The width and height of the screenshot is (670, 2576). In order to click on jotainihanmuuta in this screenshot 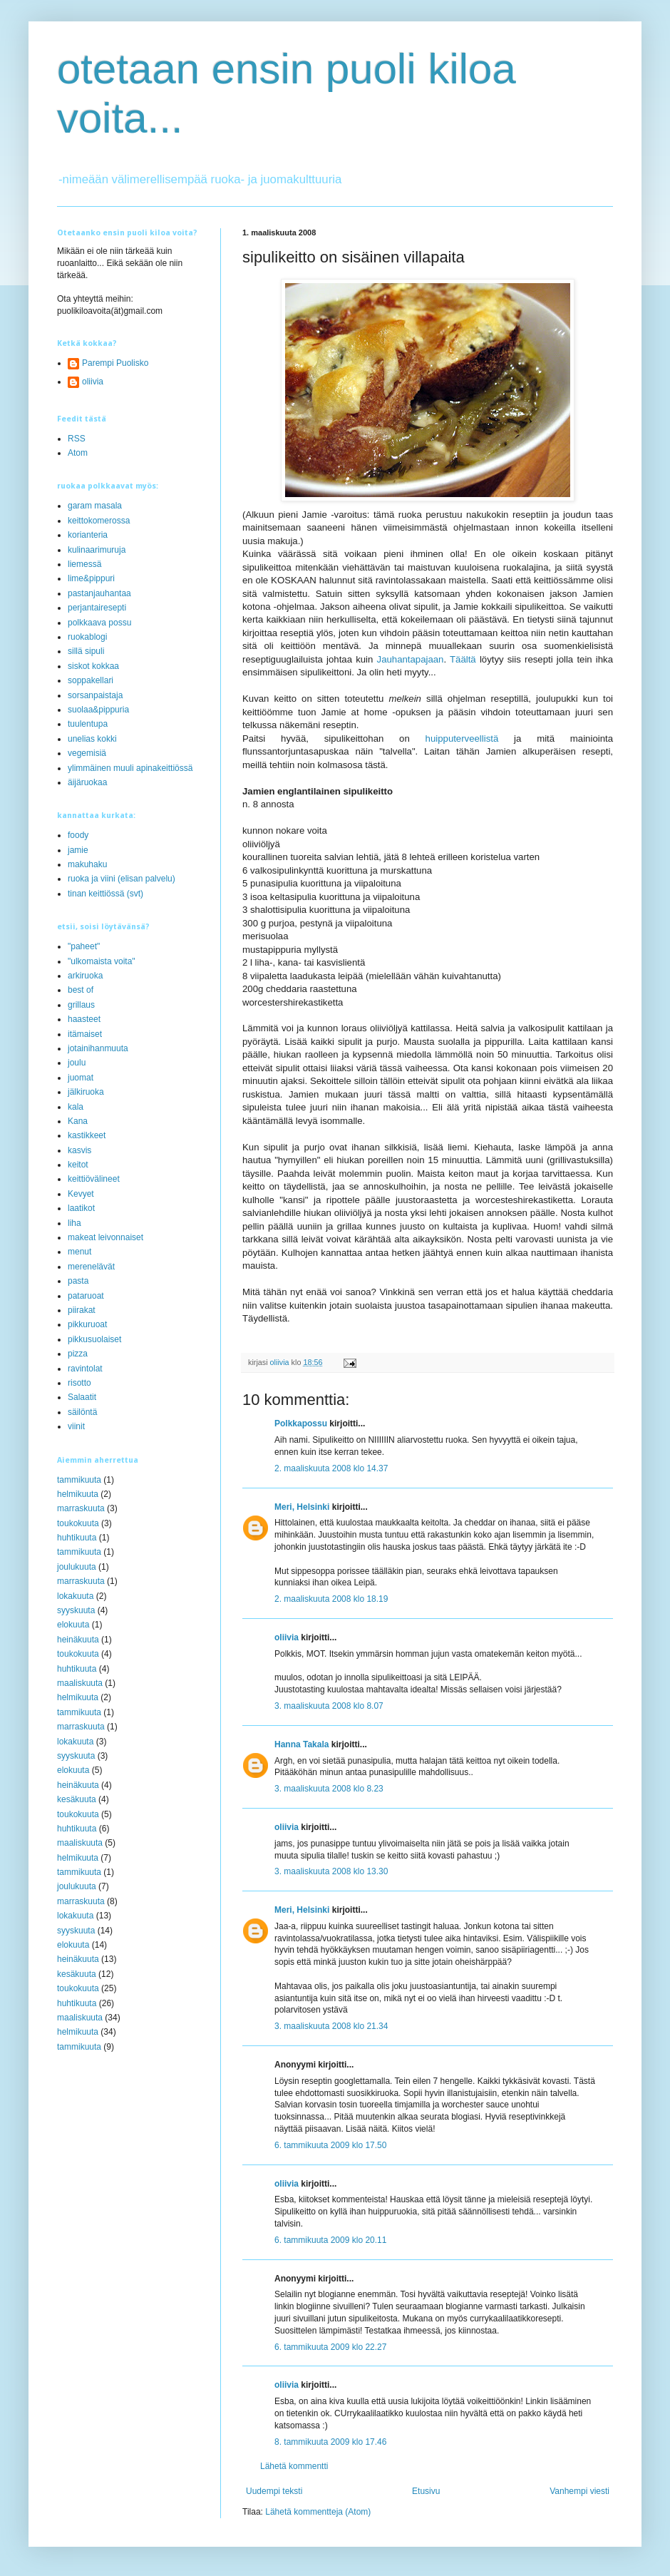, I will do `click(98, 1048)`.